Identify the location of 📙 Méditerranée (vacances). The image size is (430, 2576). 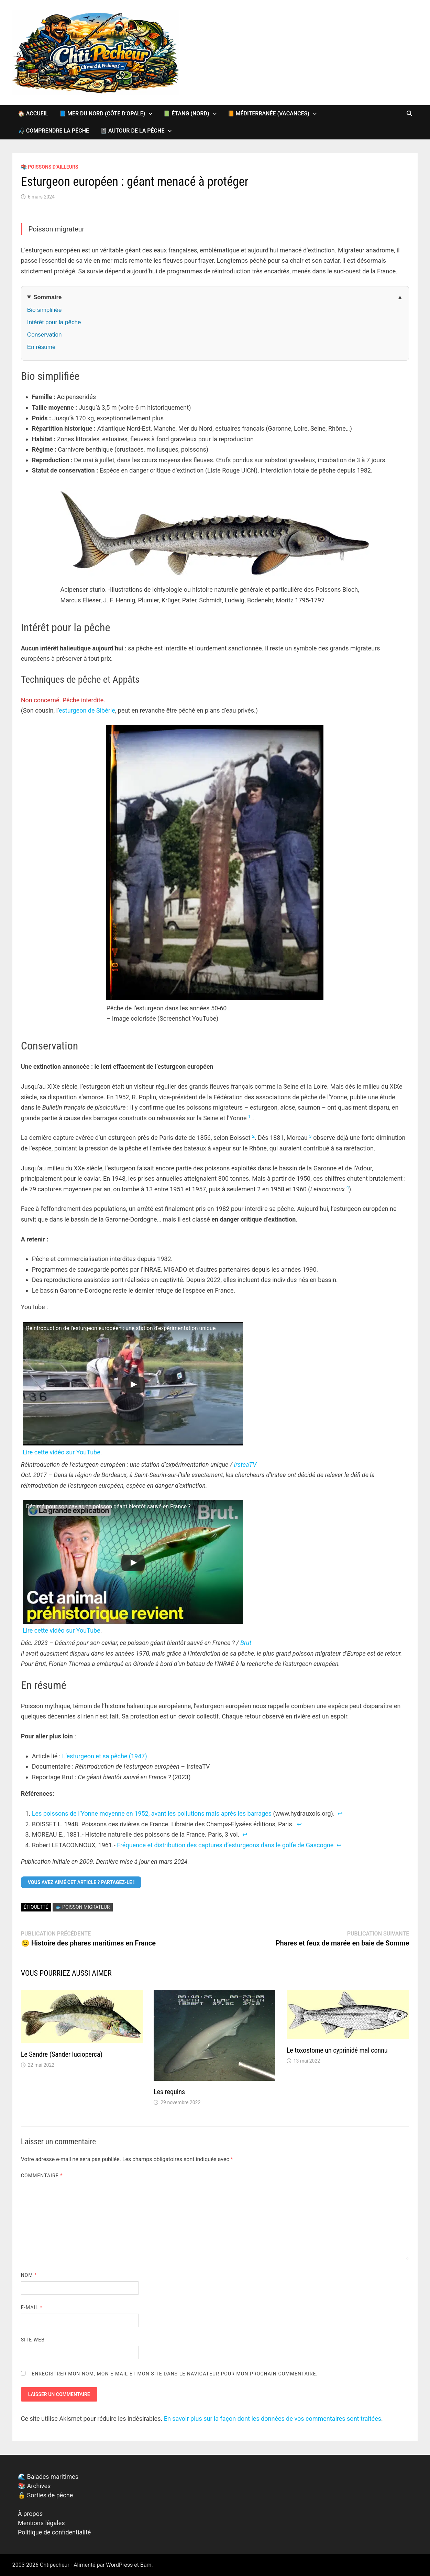
(268, 113).